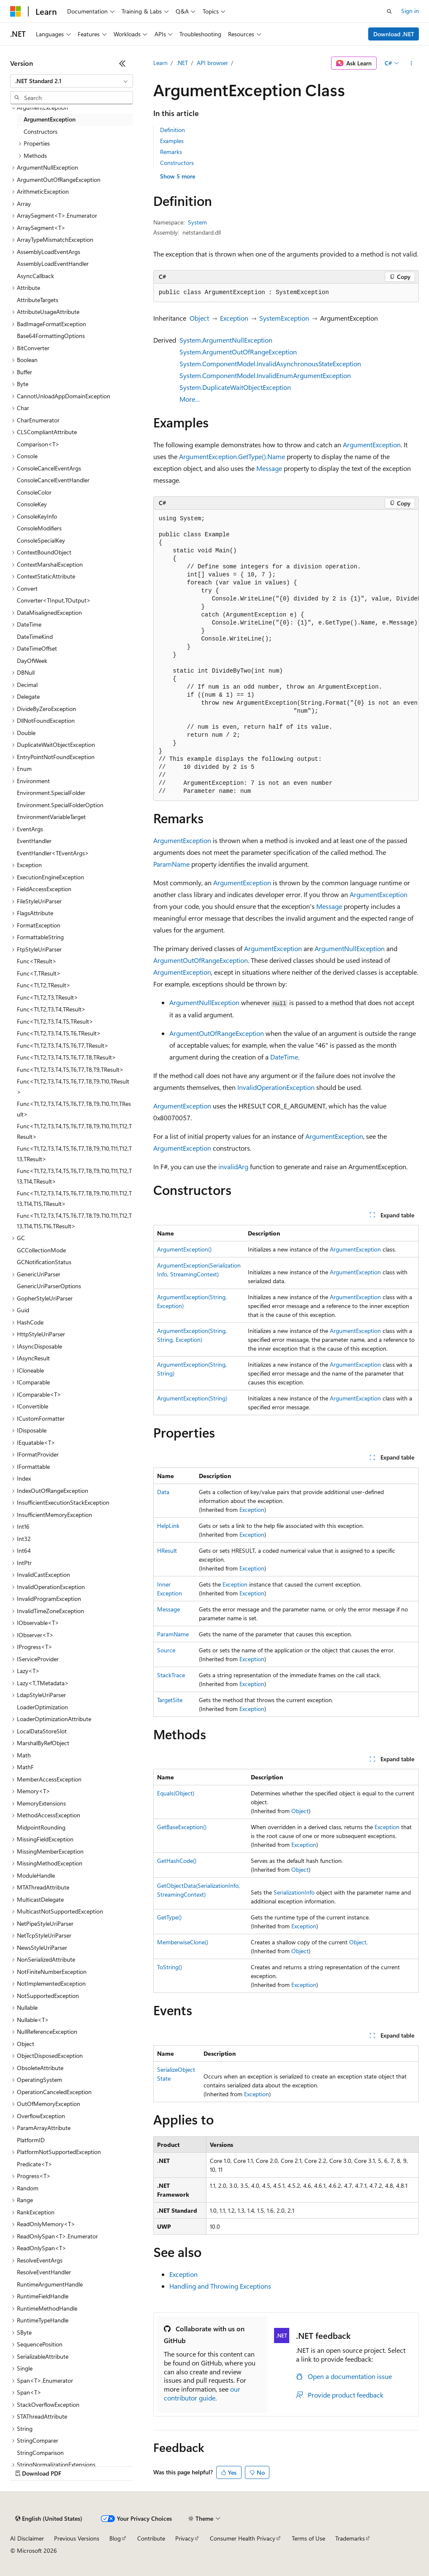  What do you see at coordinates (51, 793) in the screenshot?
I see `Environment.SpecialFolder [treeitem]` at bounding box center [51, 793].